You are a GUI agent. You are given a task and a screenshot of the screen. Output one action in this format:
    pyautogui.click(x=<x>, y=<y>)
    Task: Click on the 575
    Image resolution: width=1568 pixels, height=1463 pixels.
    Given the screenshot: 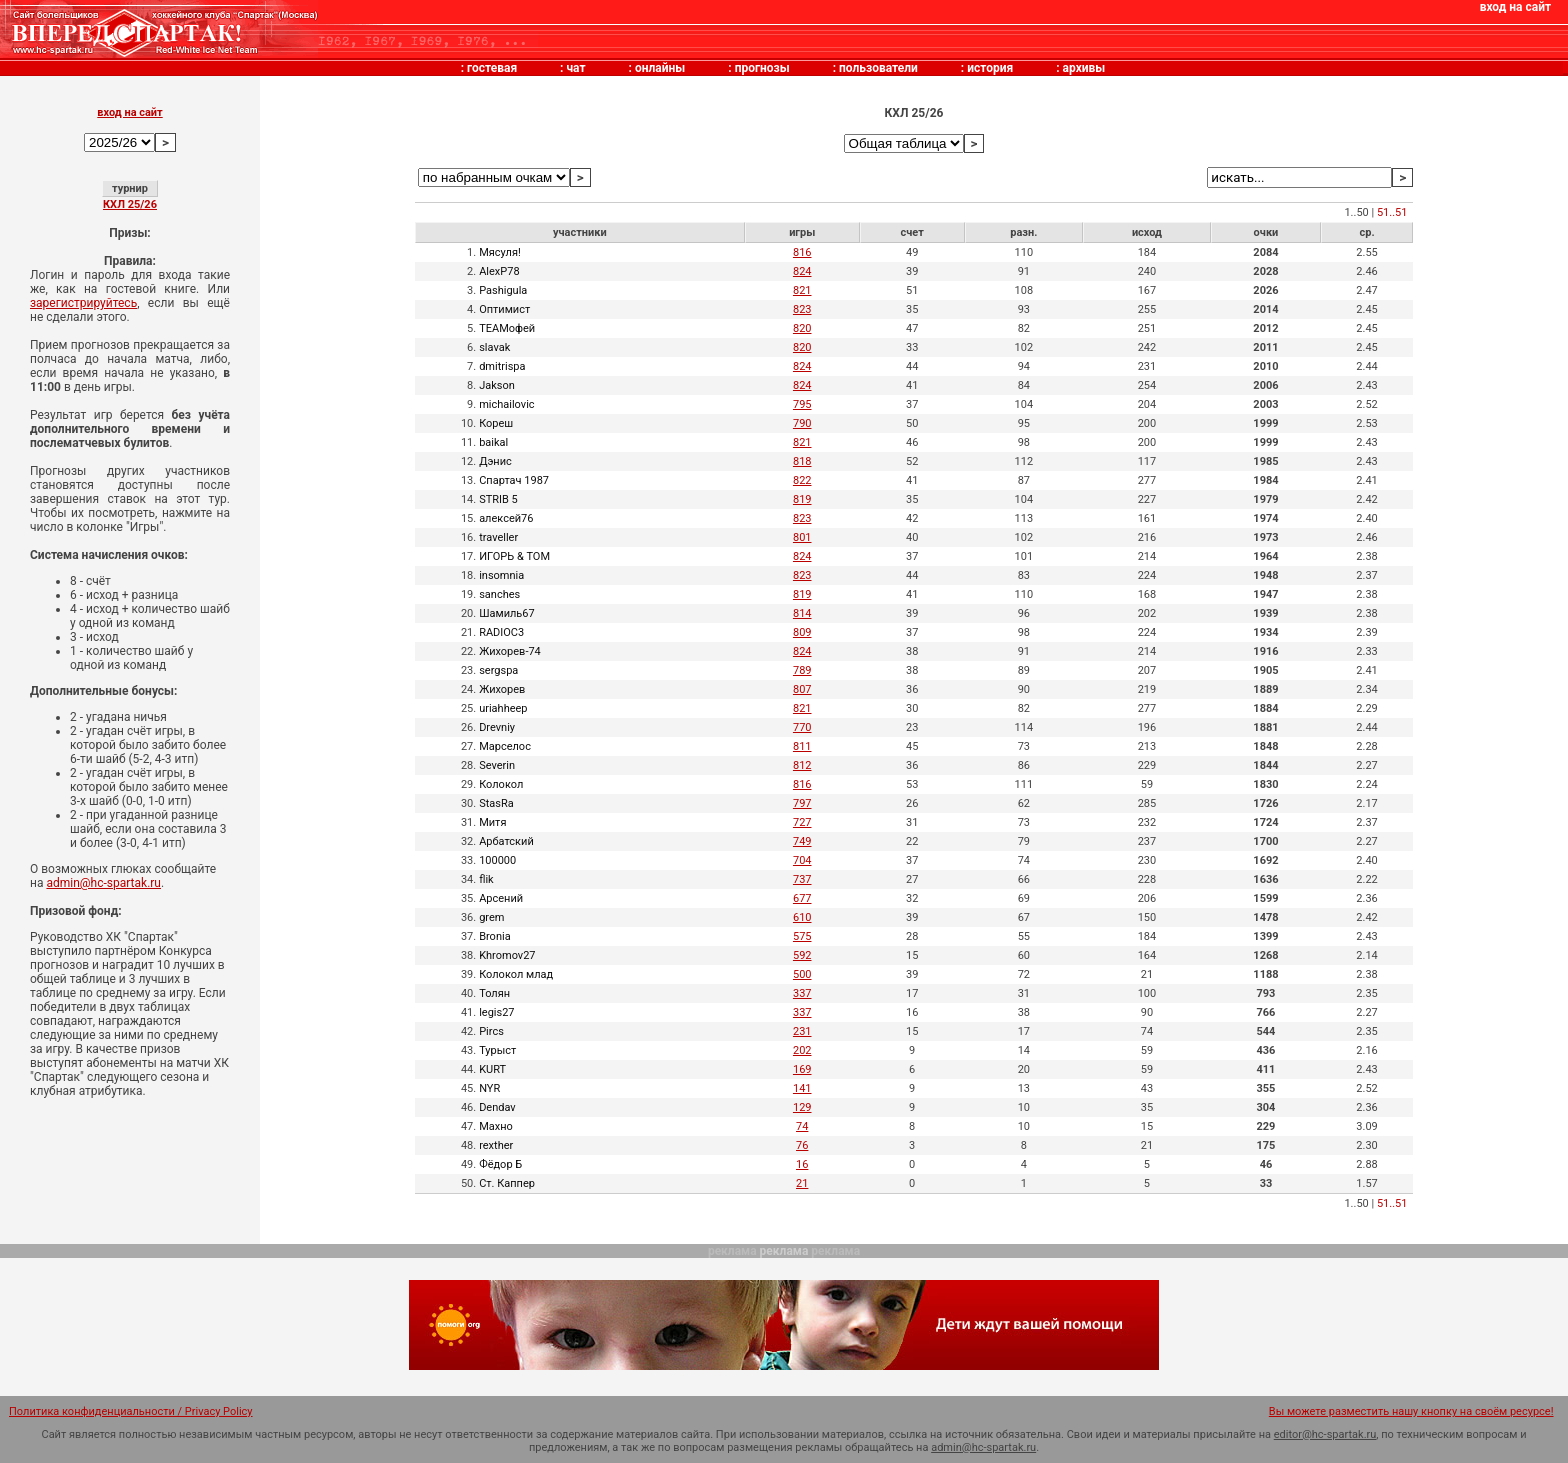 What is the action you would take?
    pyautogui.click(x=802, y=936)
    